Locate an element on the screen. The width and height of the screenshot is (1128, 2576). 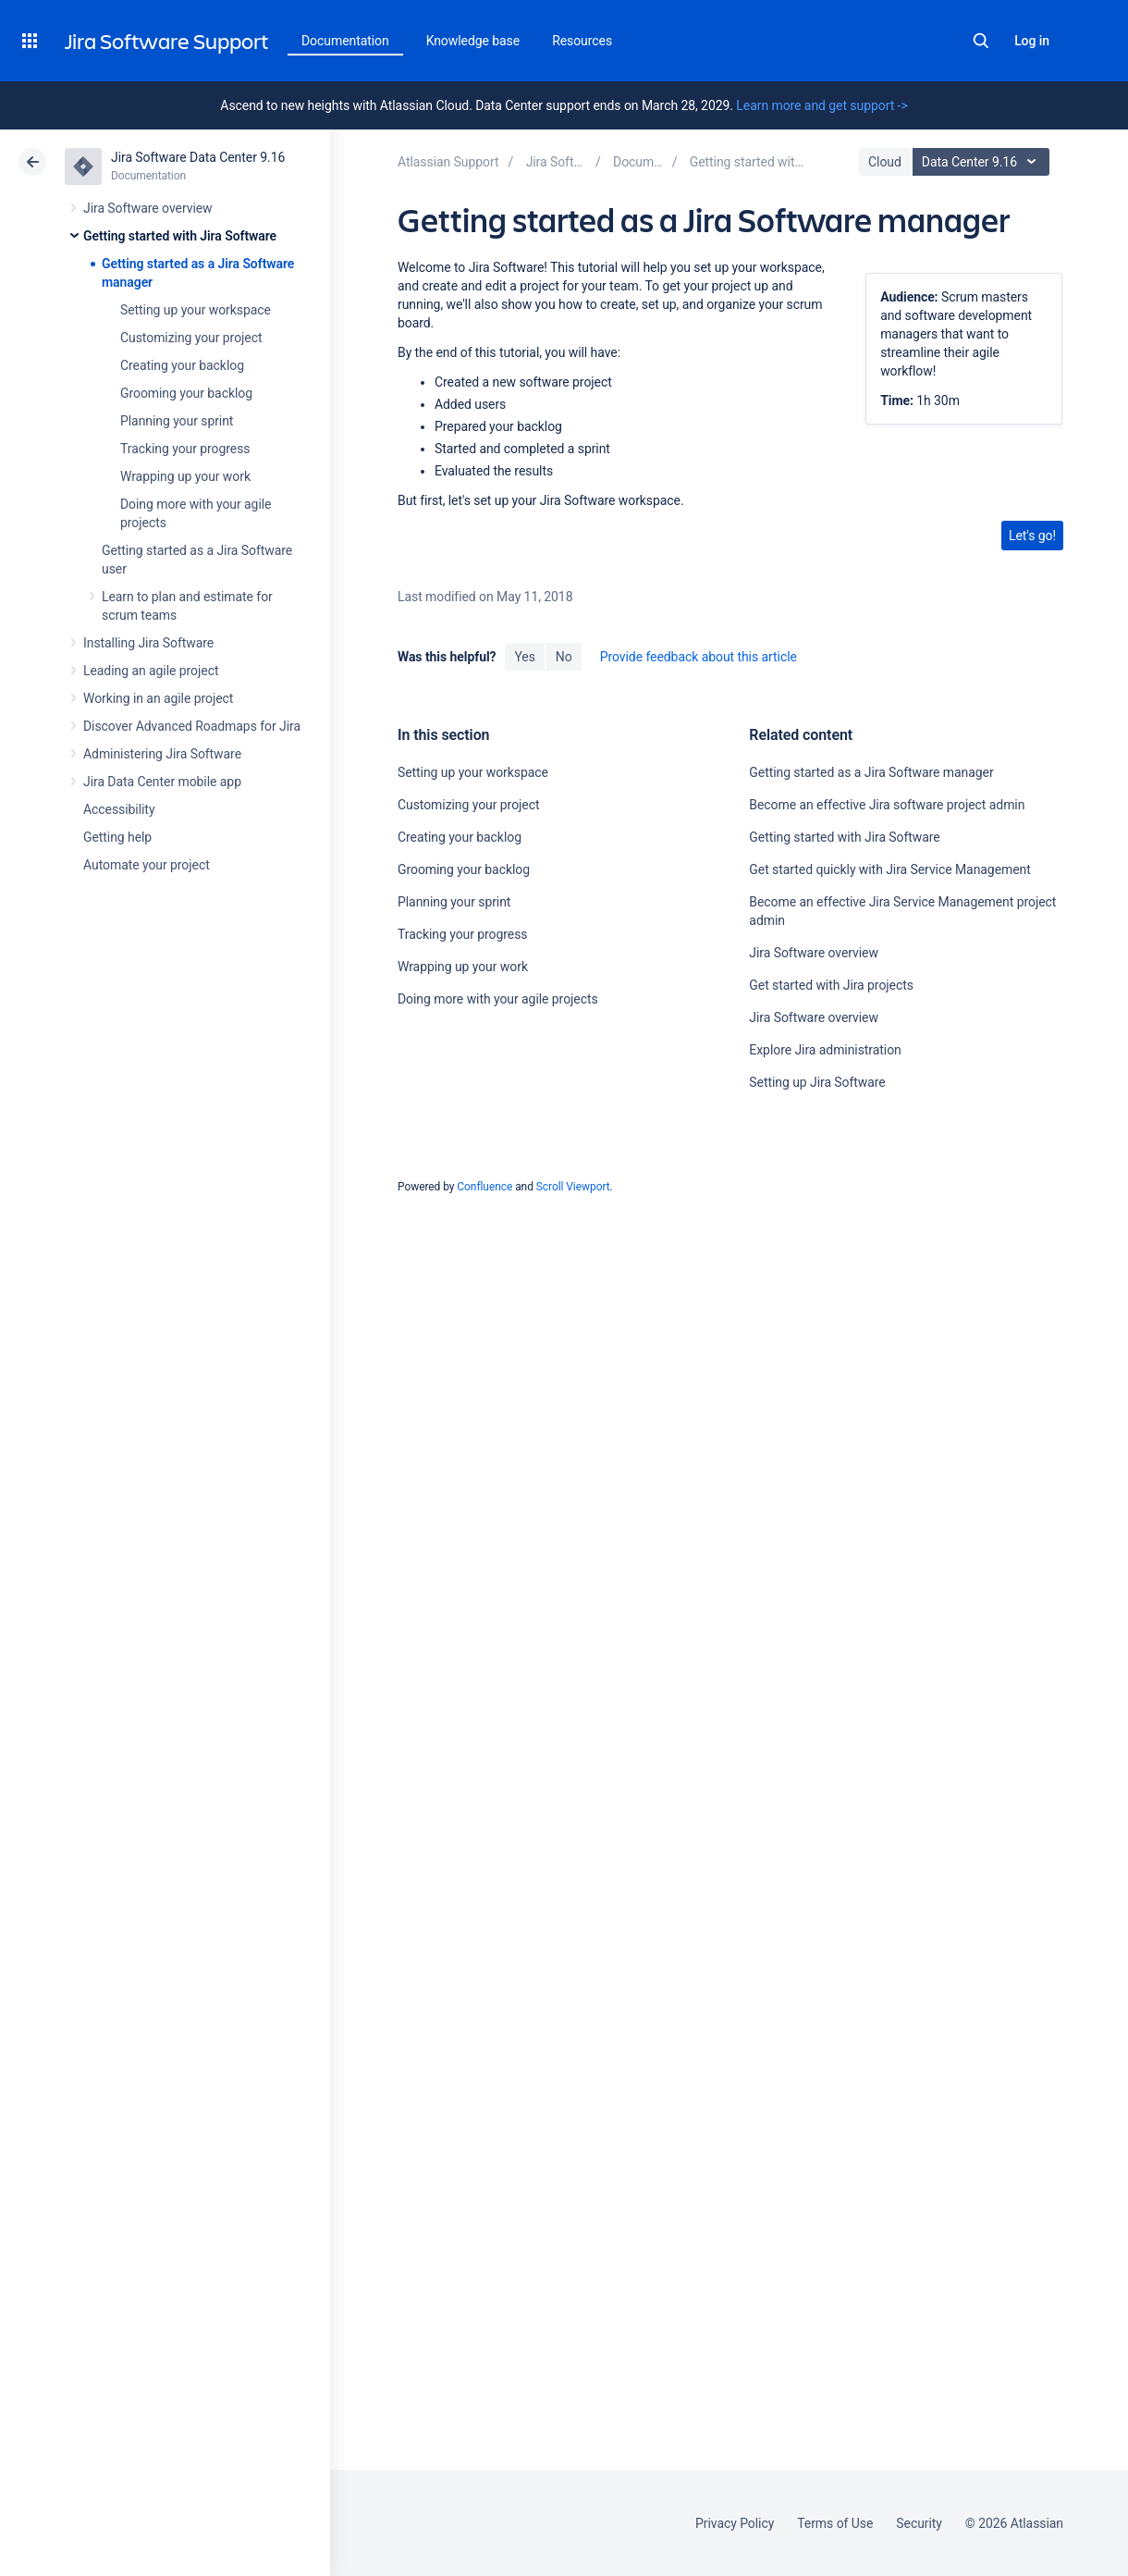
Getting started with Jira Software is located at coordinates (179, 235).